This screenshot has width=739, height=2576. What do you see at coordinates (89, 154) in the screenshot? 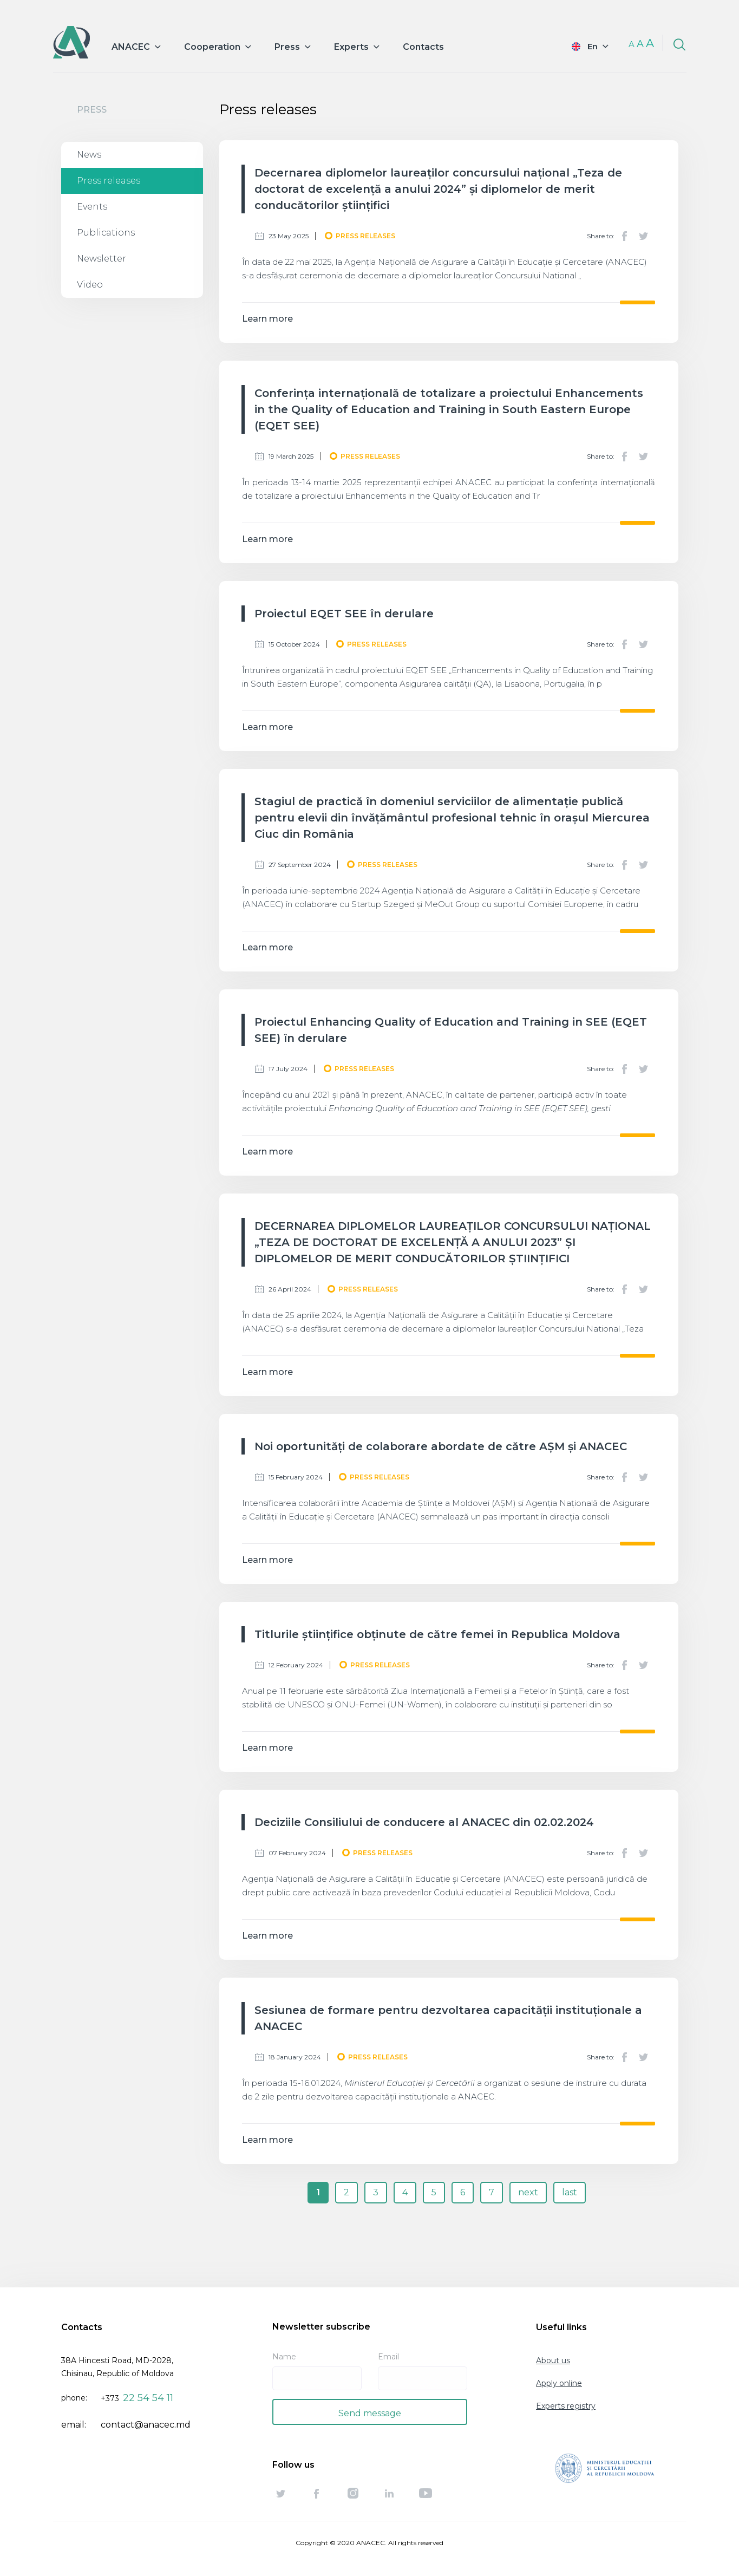
I see `News` at bounding box center [89, 154].